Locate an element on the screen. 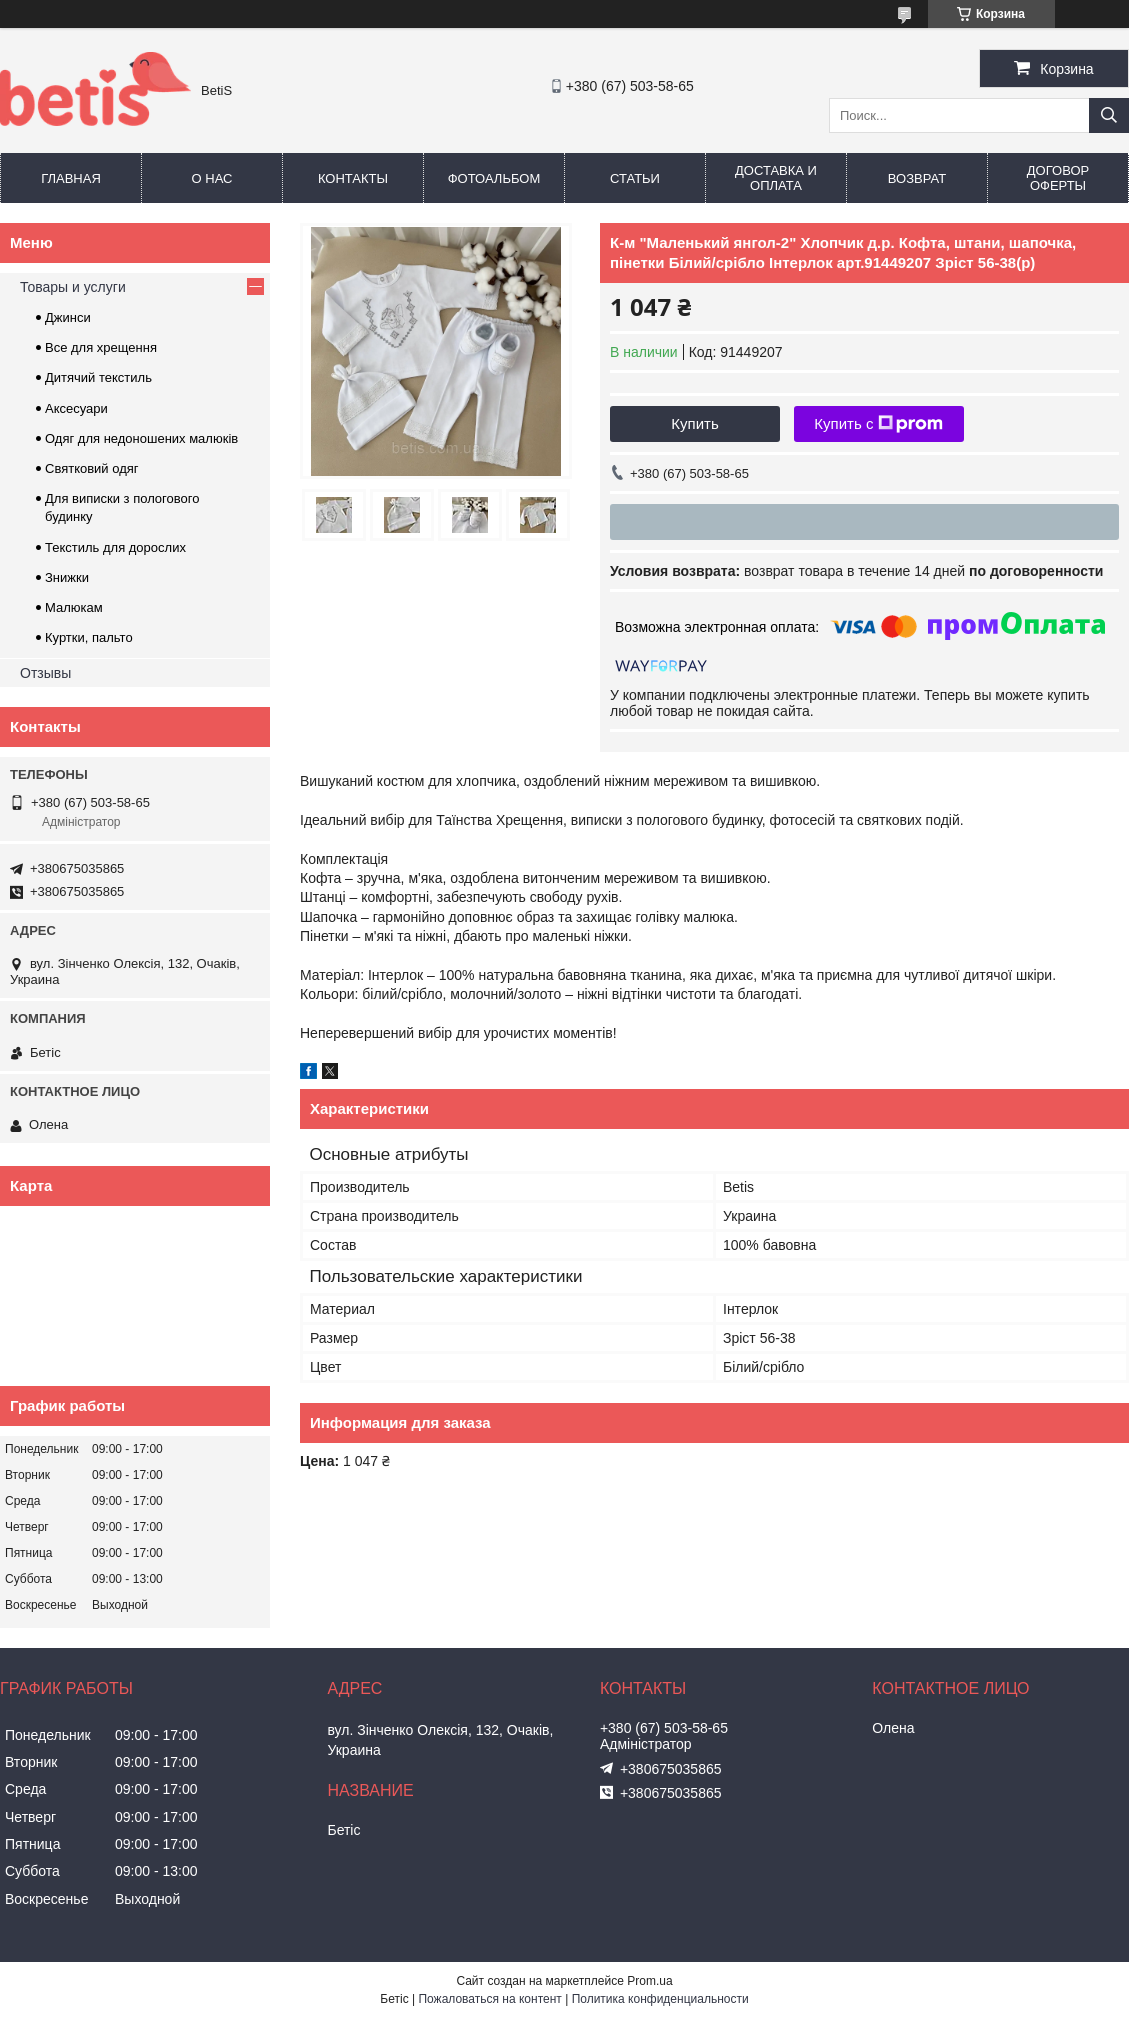 Image resolution: width=1129 pixels, height=2038 pixels. Одяг для недоношених малюків is located at coordinates (141, 438).